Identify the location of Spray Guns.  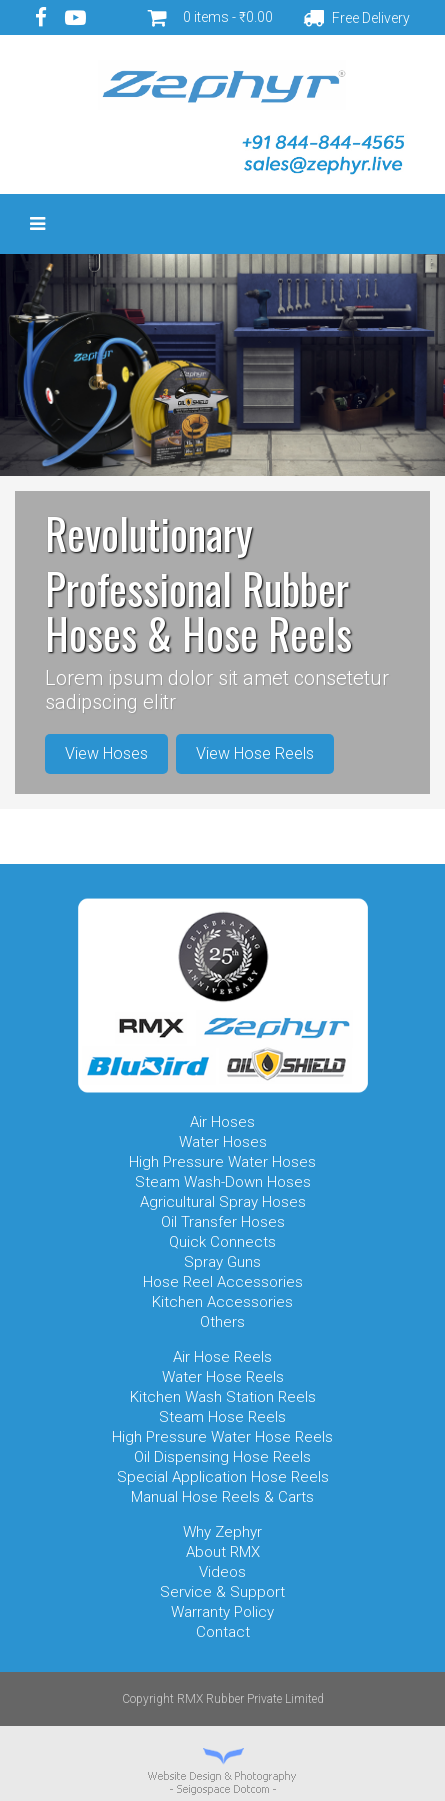
(222, 1262).